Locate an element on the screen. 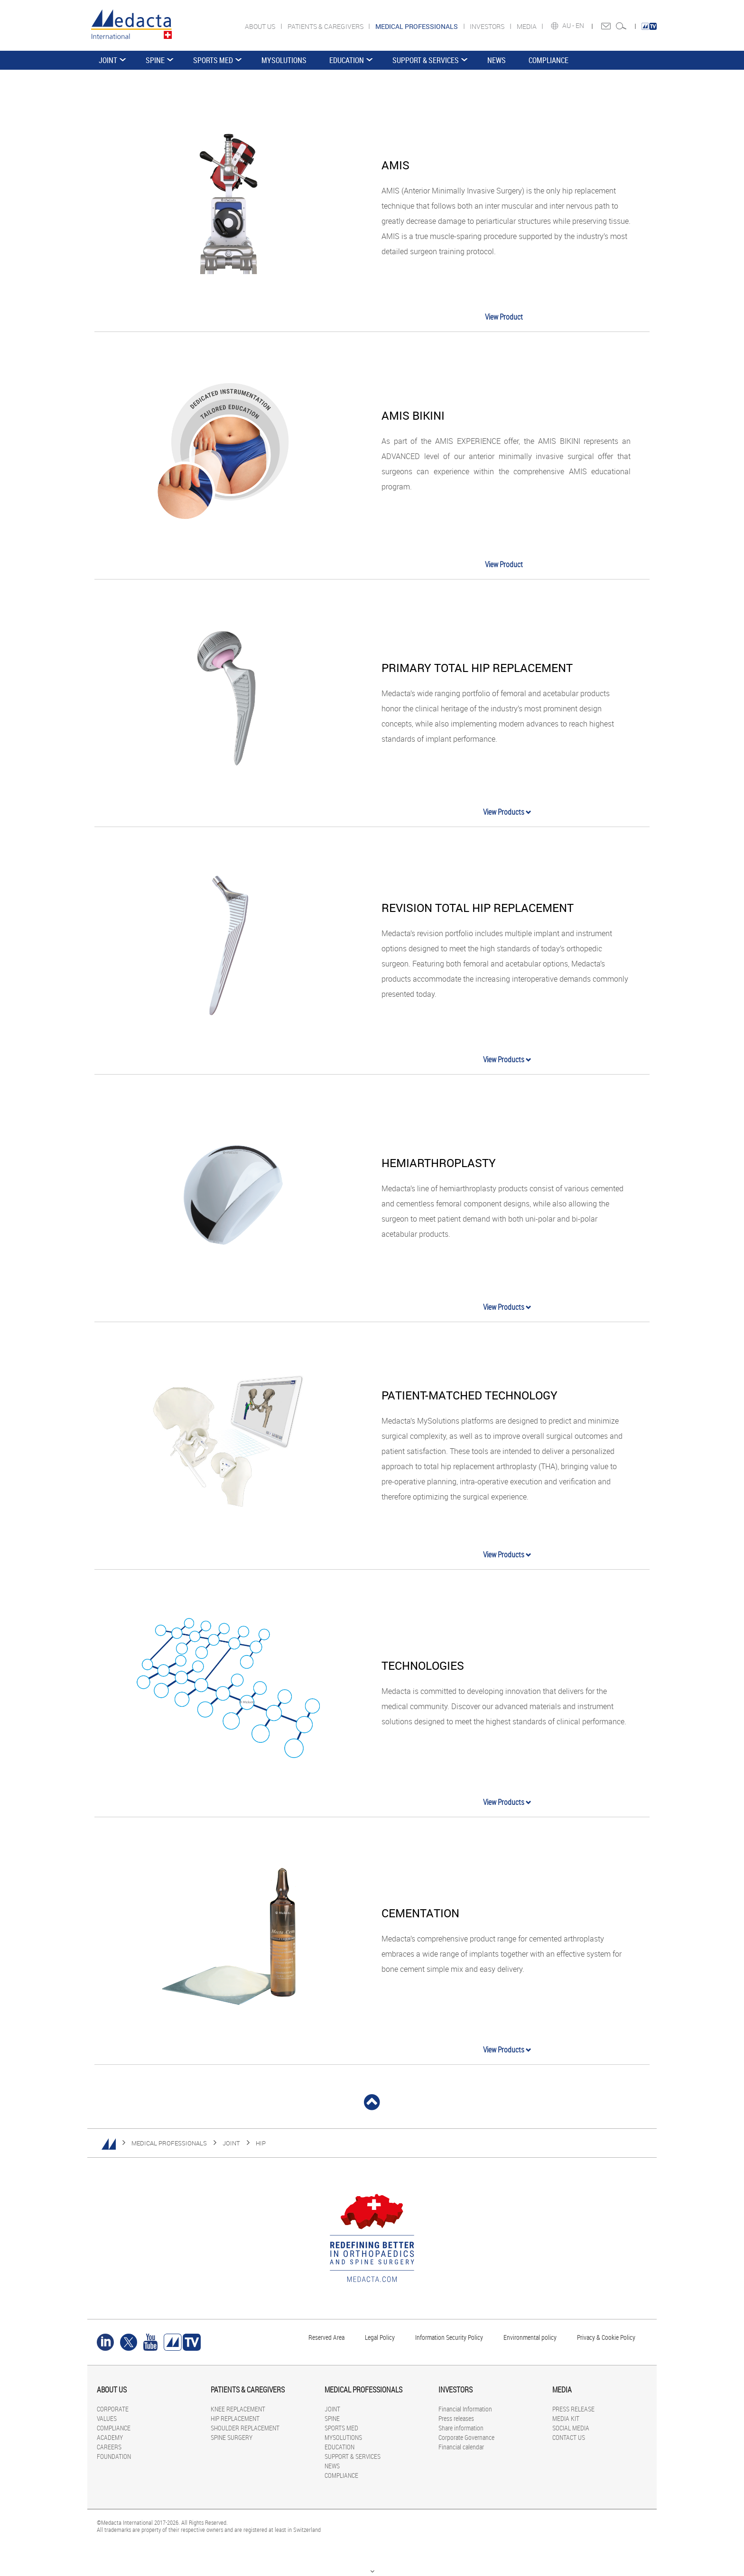 The width and height of the screenshot is (744, 2576). AU - is located at coordinates (569, 25).